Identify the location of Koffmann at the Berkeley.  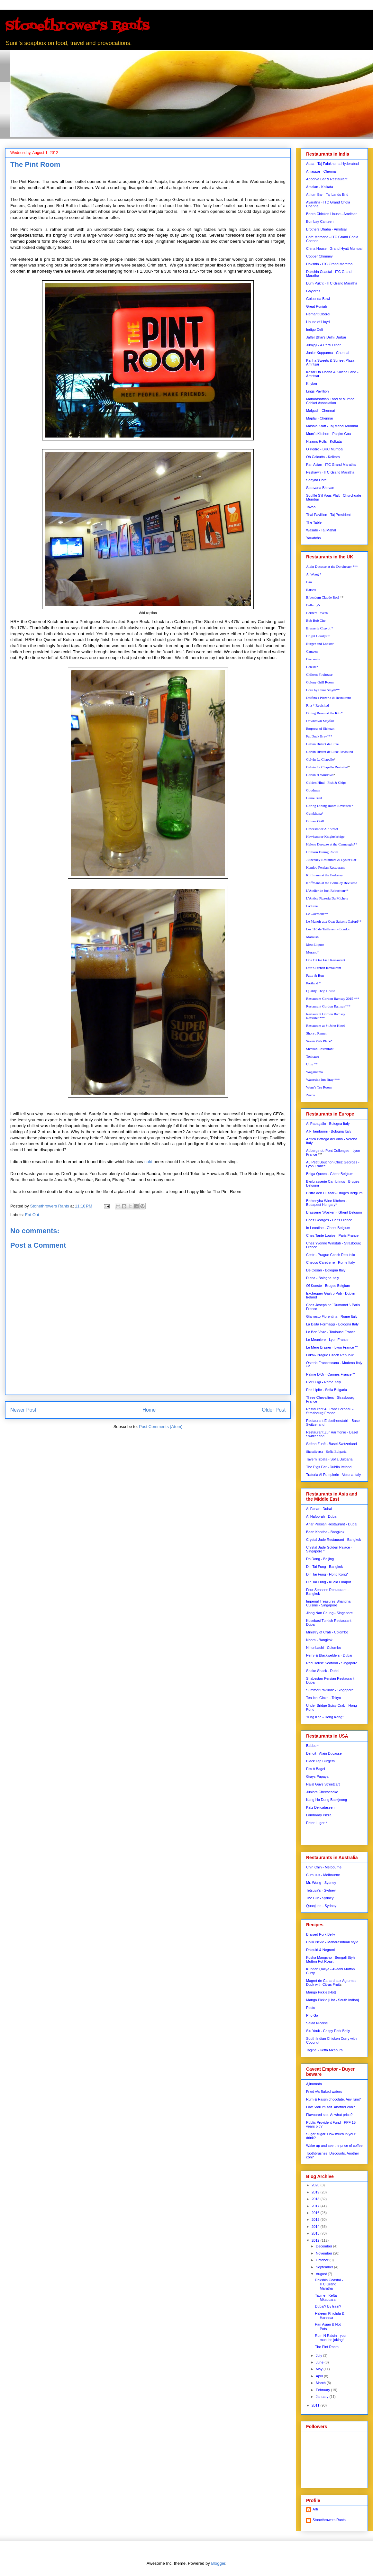
(324, 875).